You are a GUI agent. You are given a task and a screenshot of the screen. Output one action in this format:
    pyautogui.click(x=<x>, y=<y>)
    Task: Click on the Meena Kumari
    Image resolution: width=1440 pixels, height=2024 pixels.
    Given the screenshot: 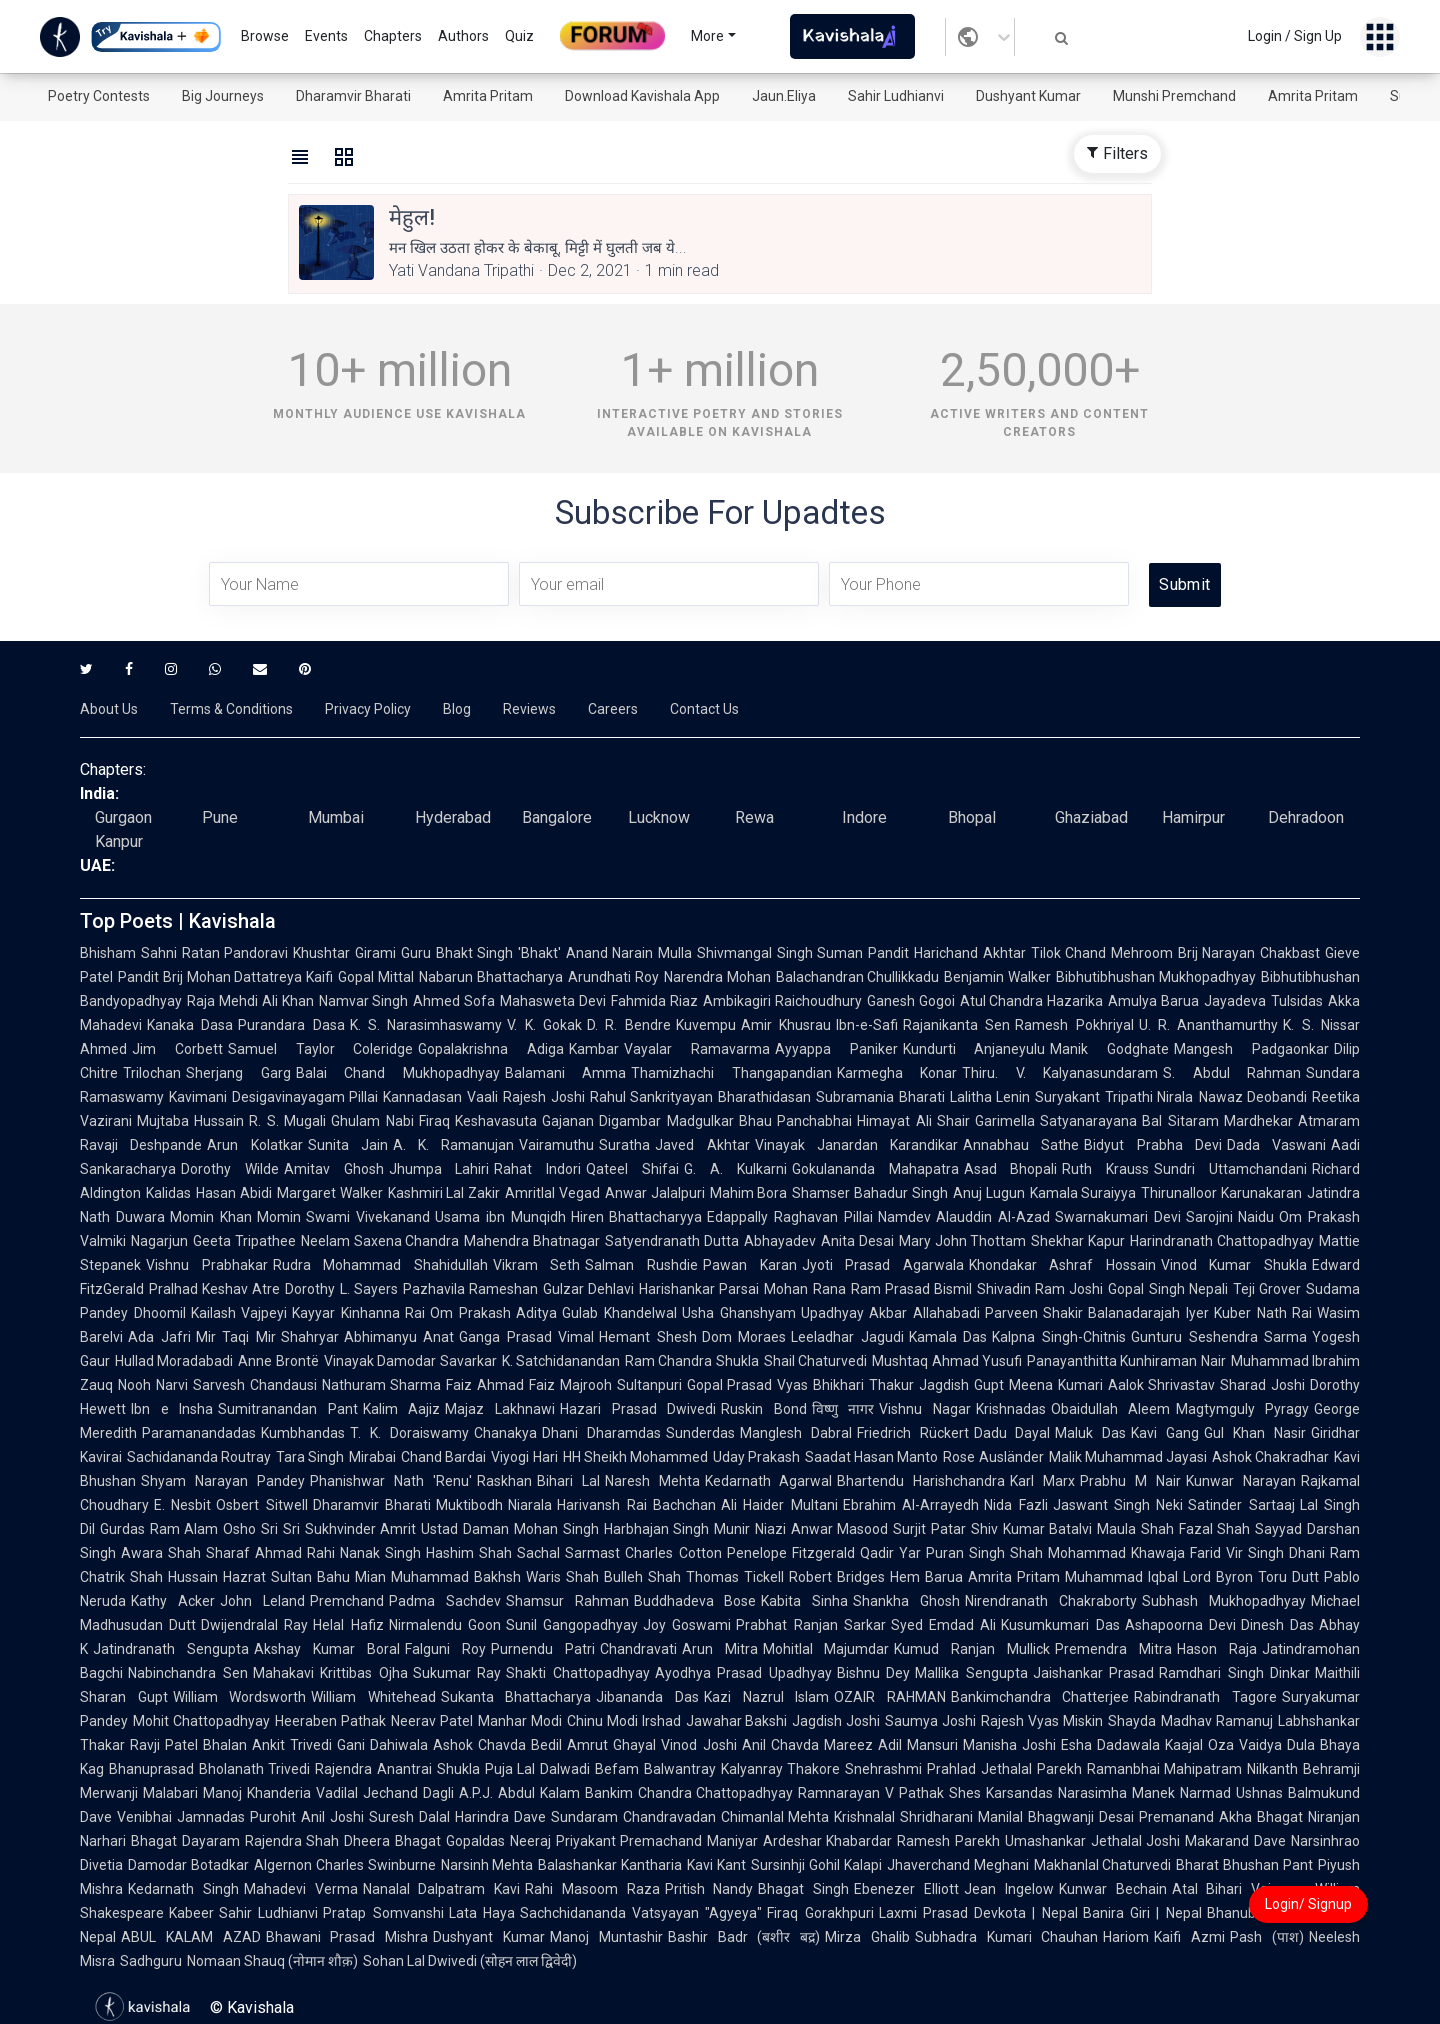 What is the action you would take?
    pyautogui.click(x=1056, y=1385)
    